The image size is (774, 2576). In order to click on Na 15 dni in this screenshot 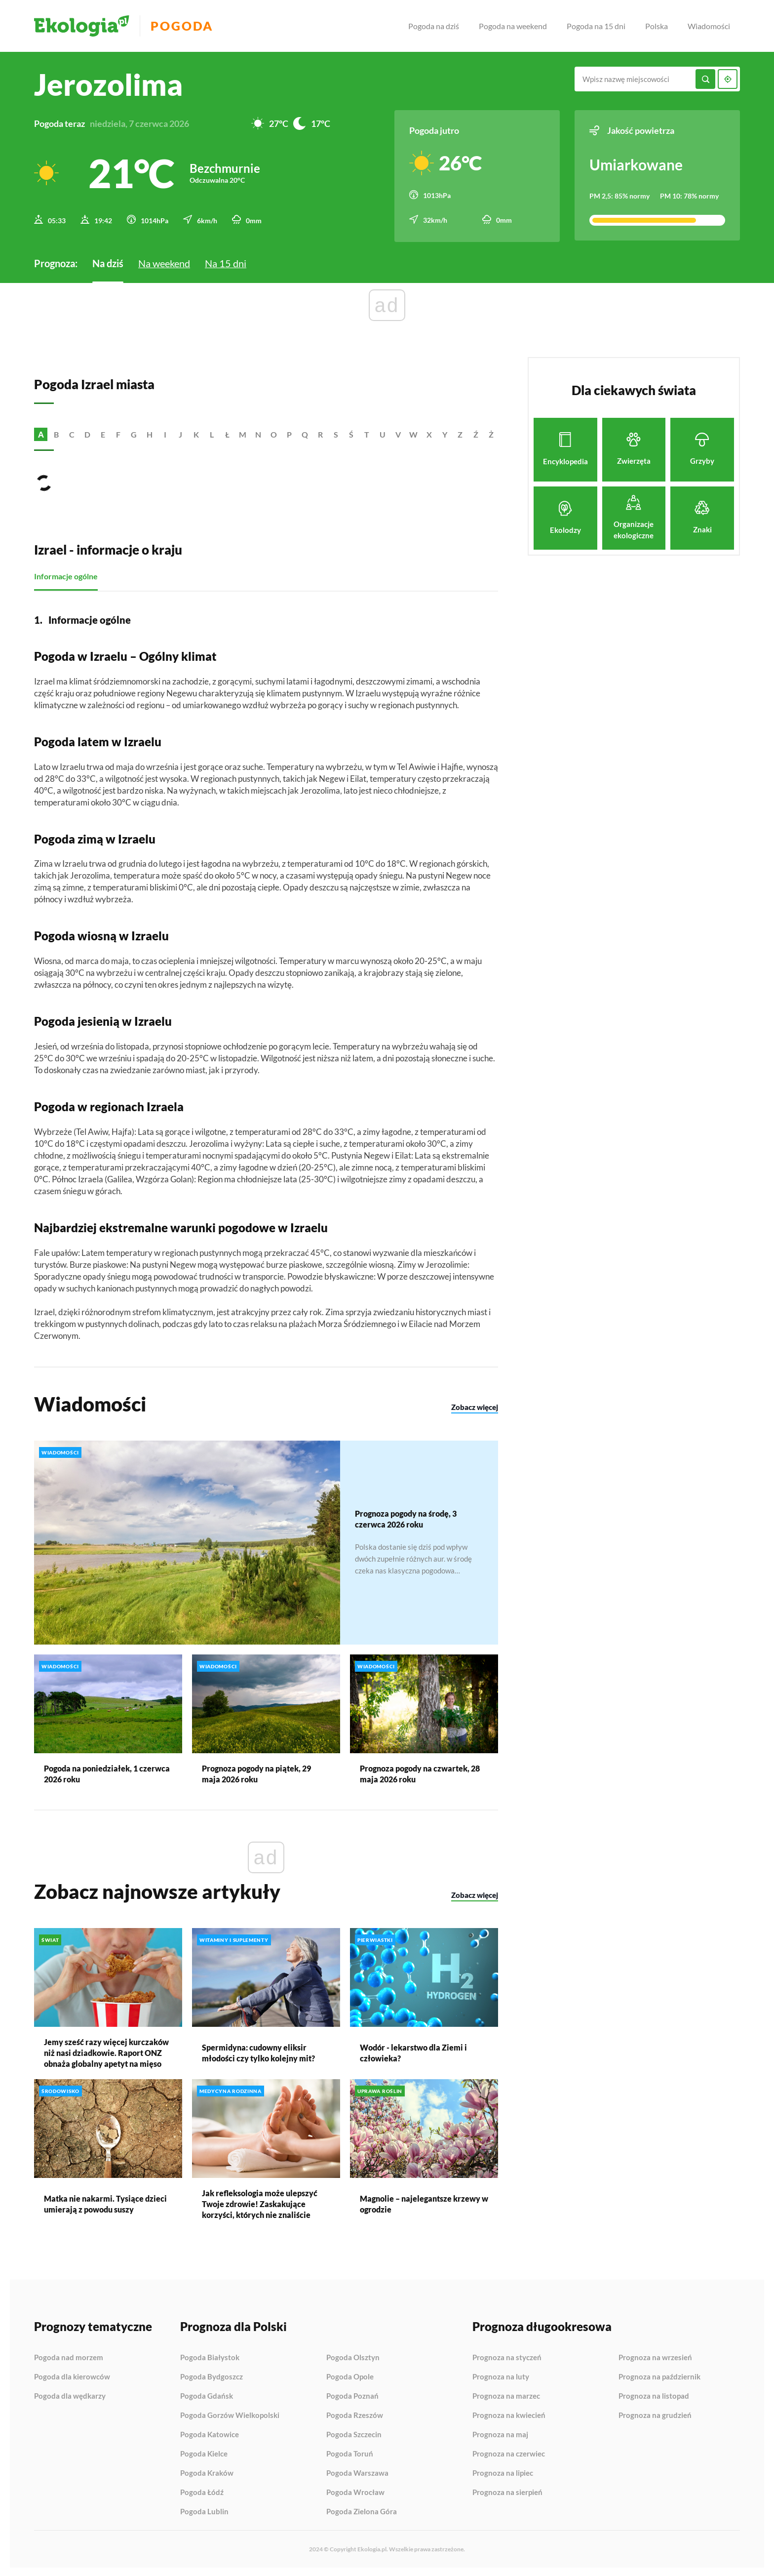, I will do `click(225, 262)`.